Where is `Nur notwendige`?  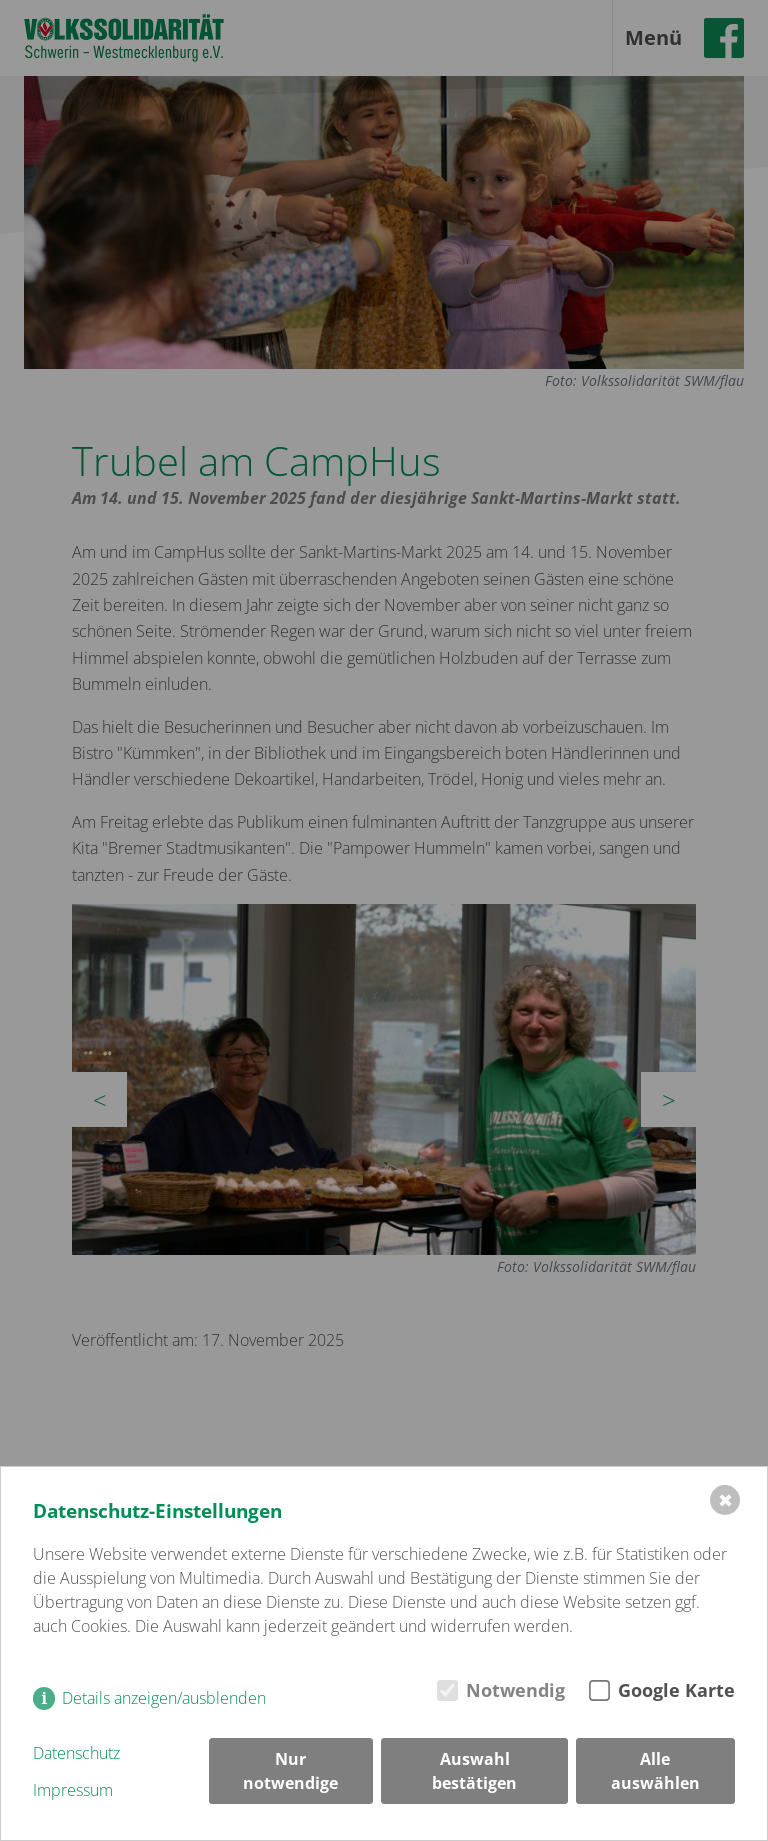 Nur notwendige is located at coordinates (290, 1771).